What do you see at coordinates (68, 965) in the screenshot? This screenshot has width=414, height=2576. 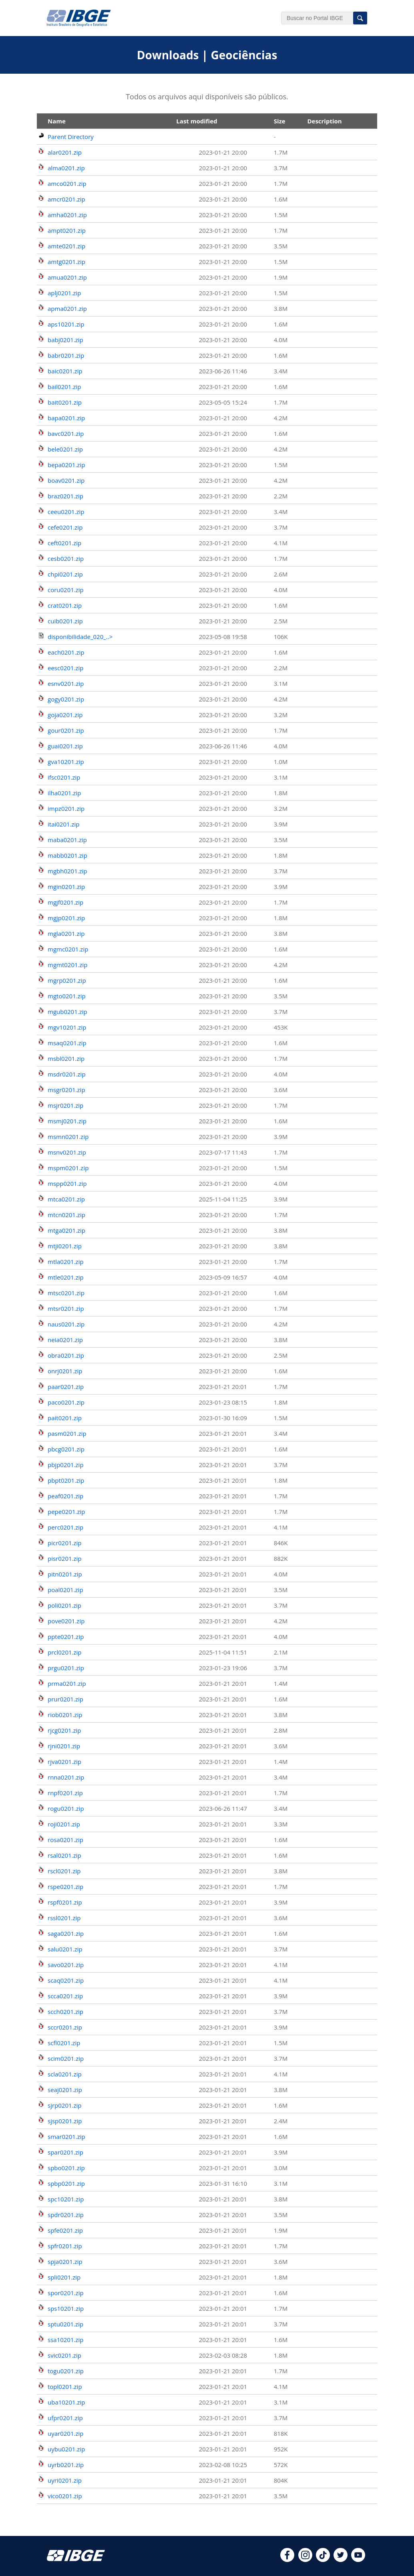 I see `mgmt0201.zip` at bounding box center [68, 965].